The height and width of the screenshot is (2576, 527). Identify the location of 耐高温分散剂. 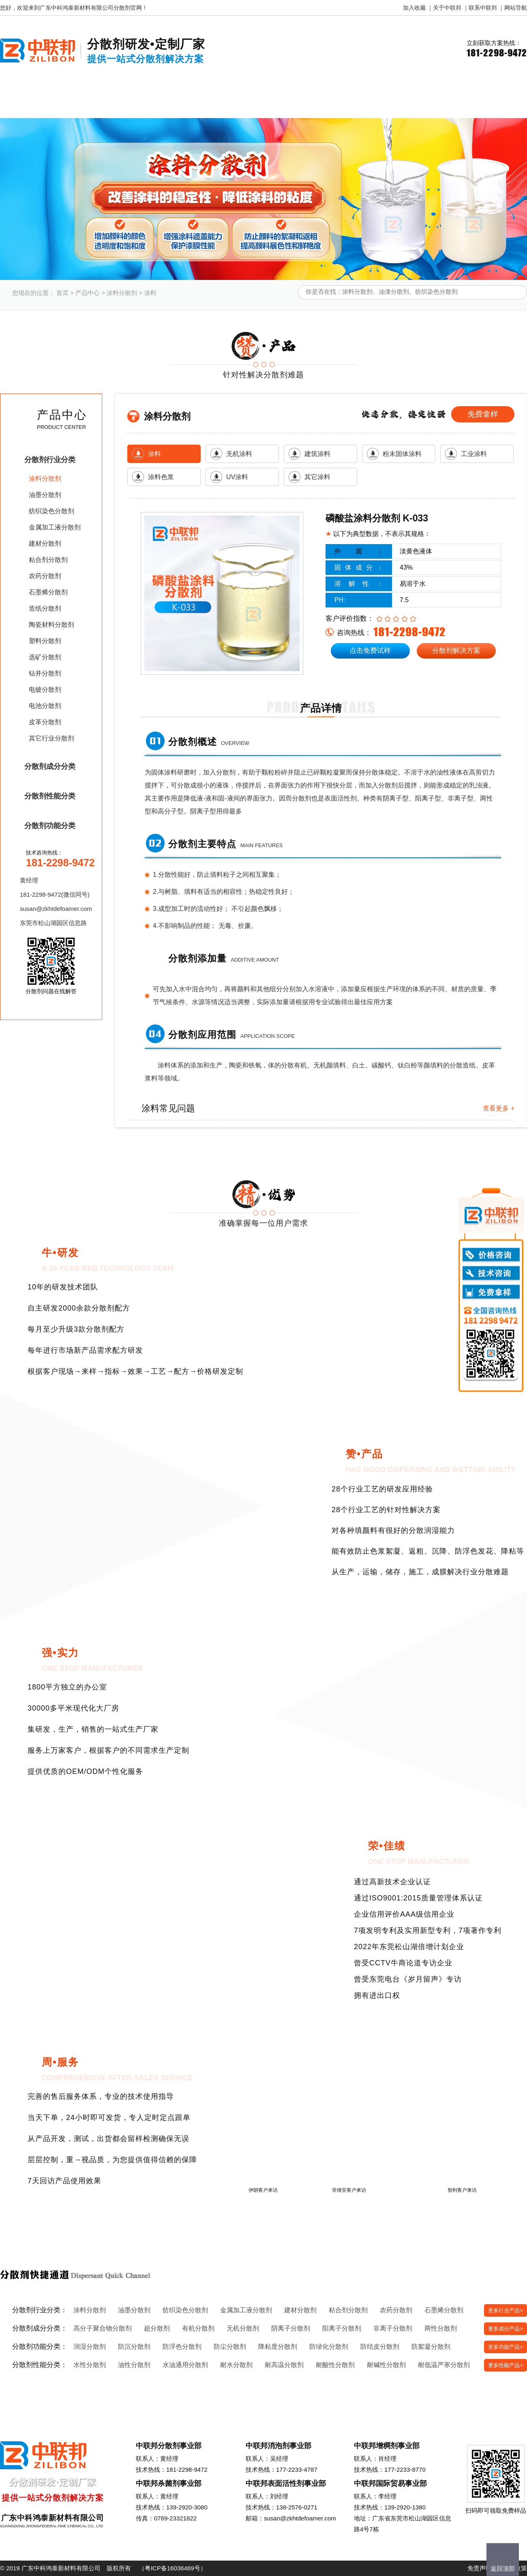
(284, 2364).